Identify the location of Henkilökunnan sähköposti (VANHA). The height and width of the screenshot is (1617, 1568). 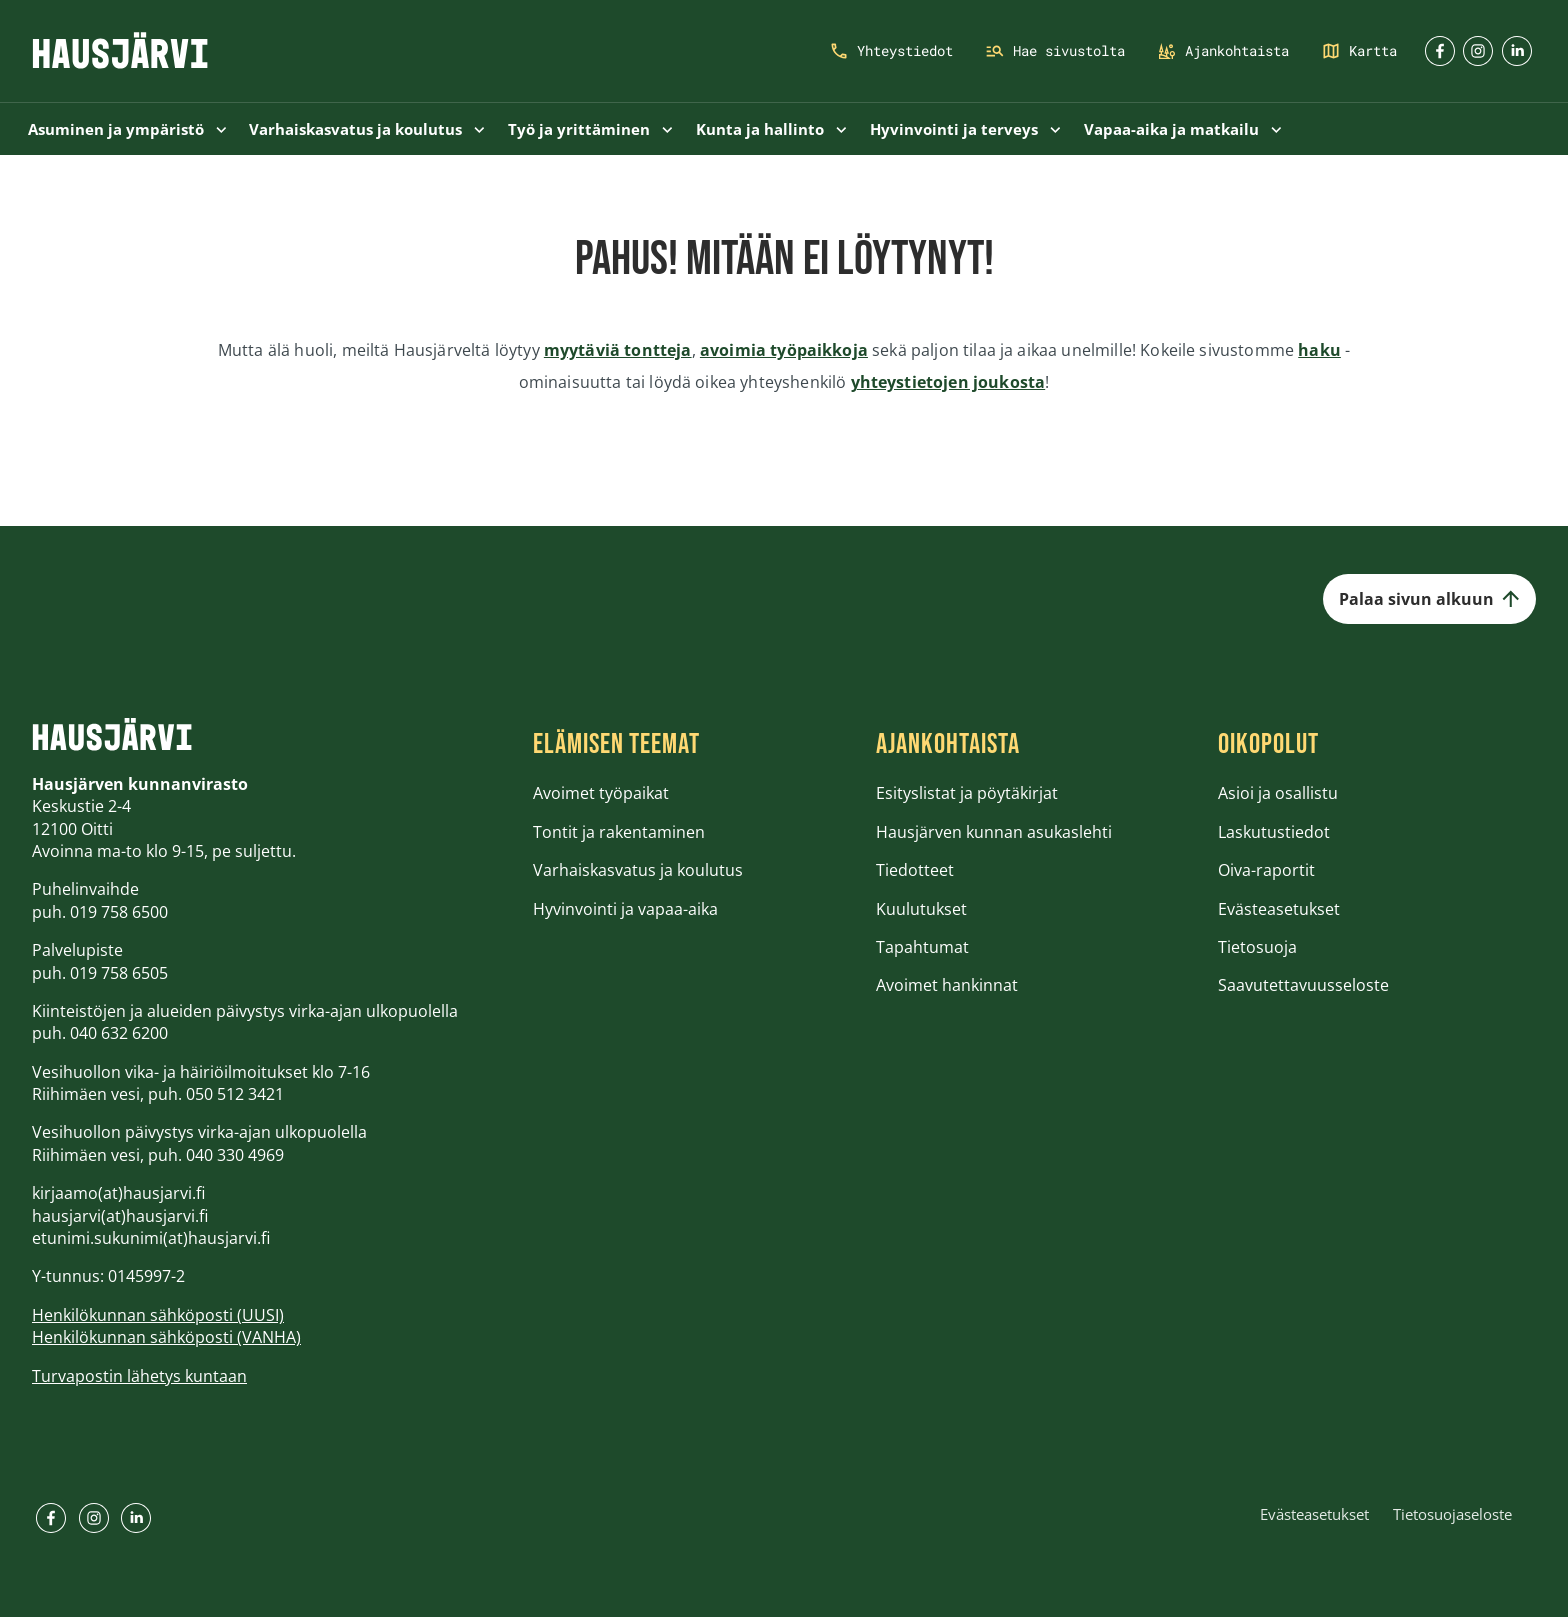
(166, 1337).